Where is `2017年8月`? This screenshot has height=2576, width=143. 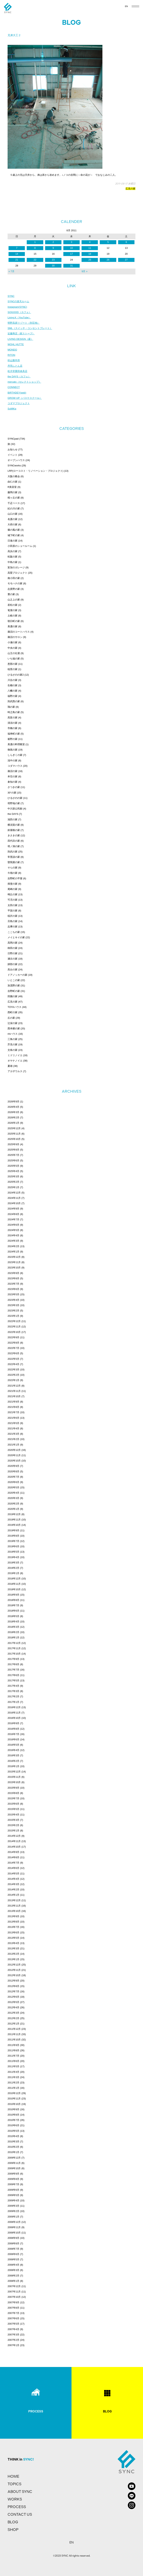
2017年8月 is located at coordinates (13, 1664).